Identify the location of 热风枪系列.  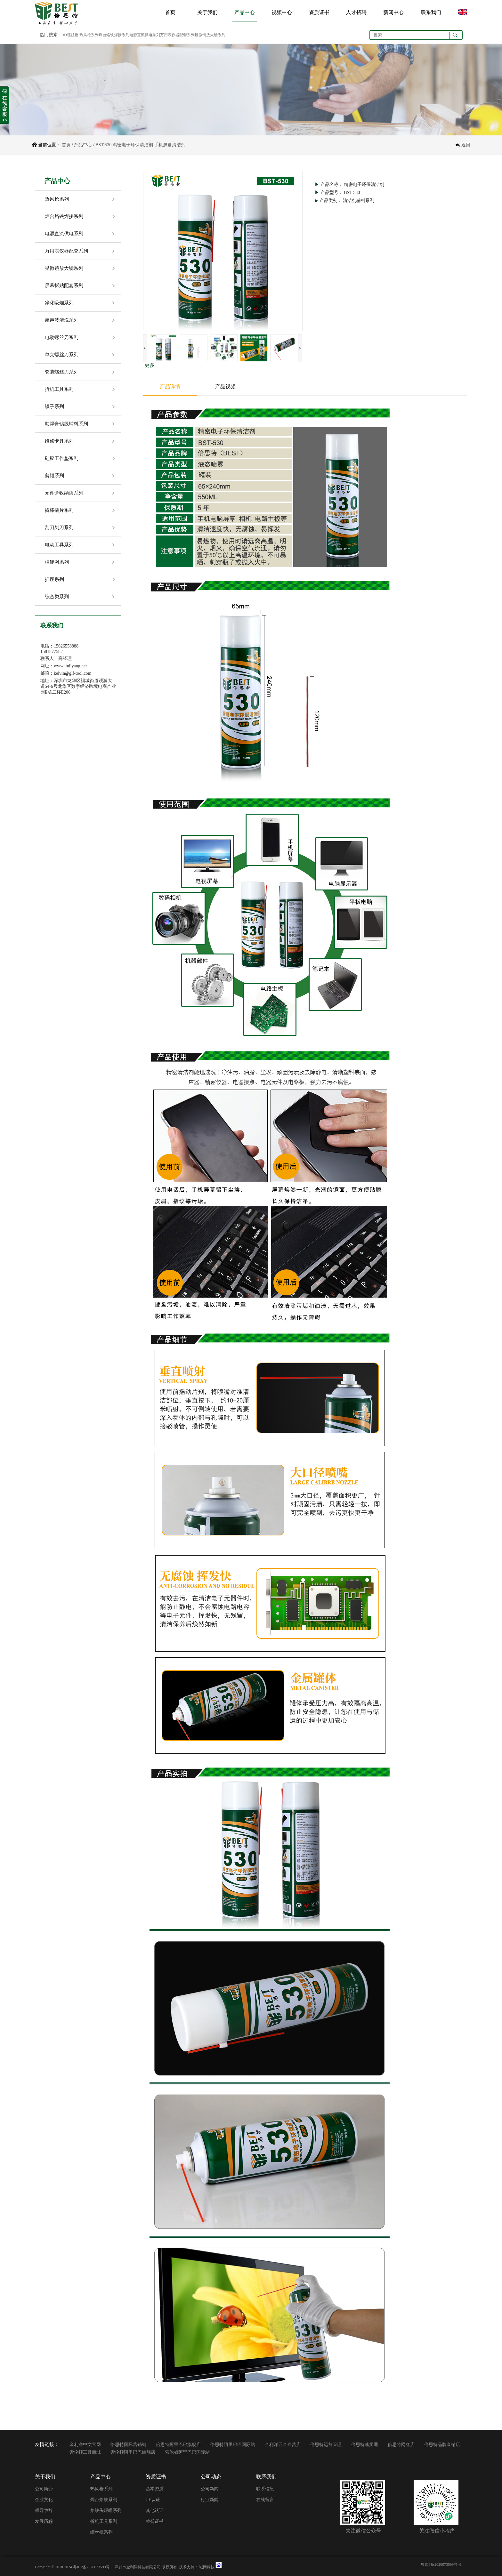
(57, 199).